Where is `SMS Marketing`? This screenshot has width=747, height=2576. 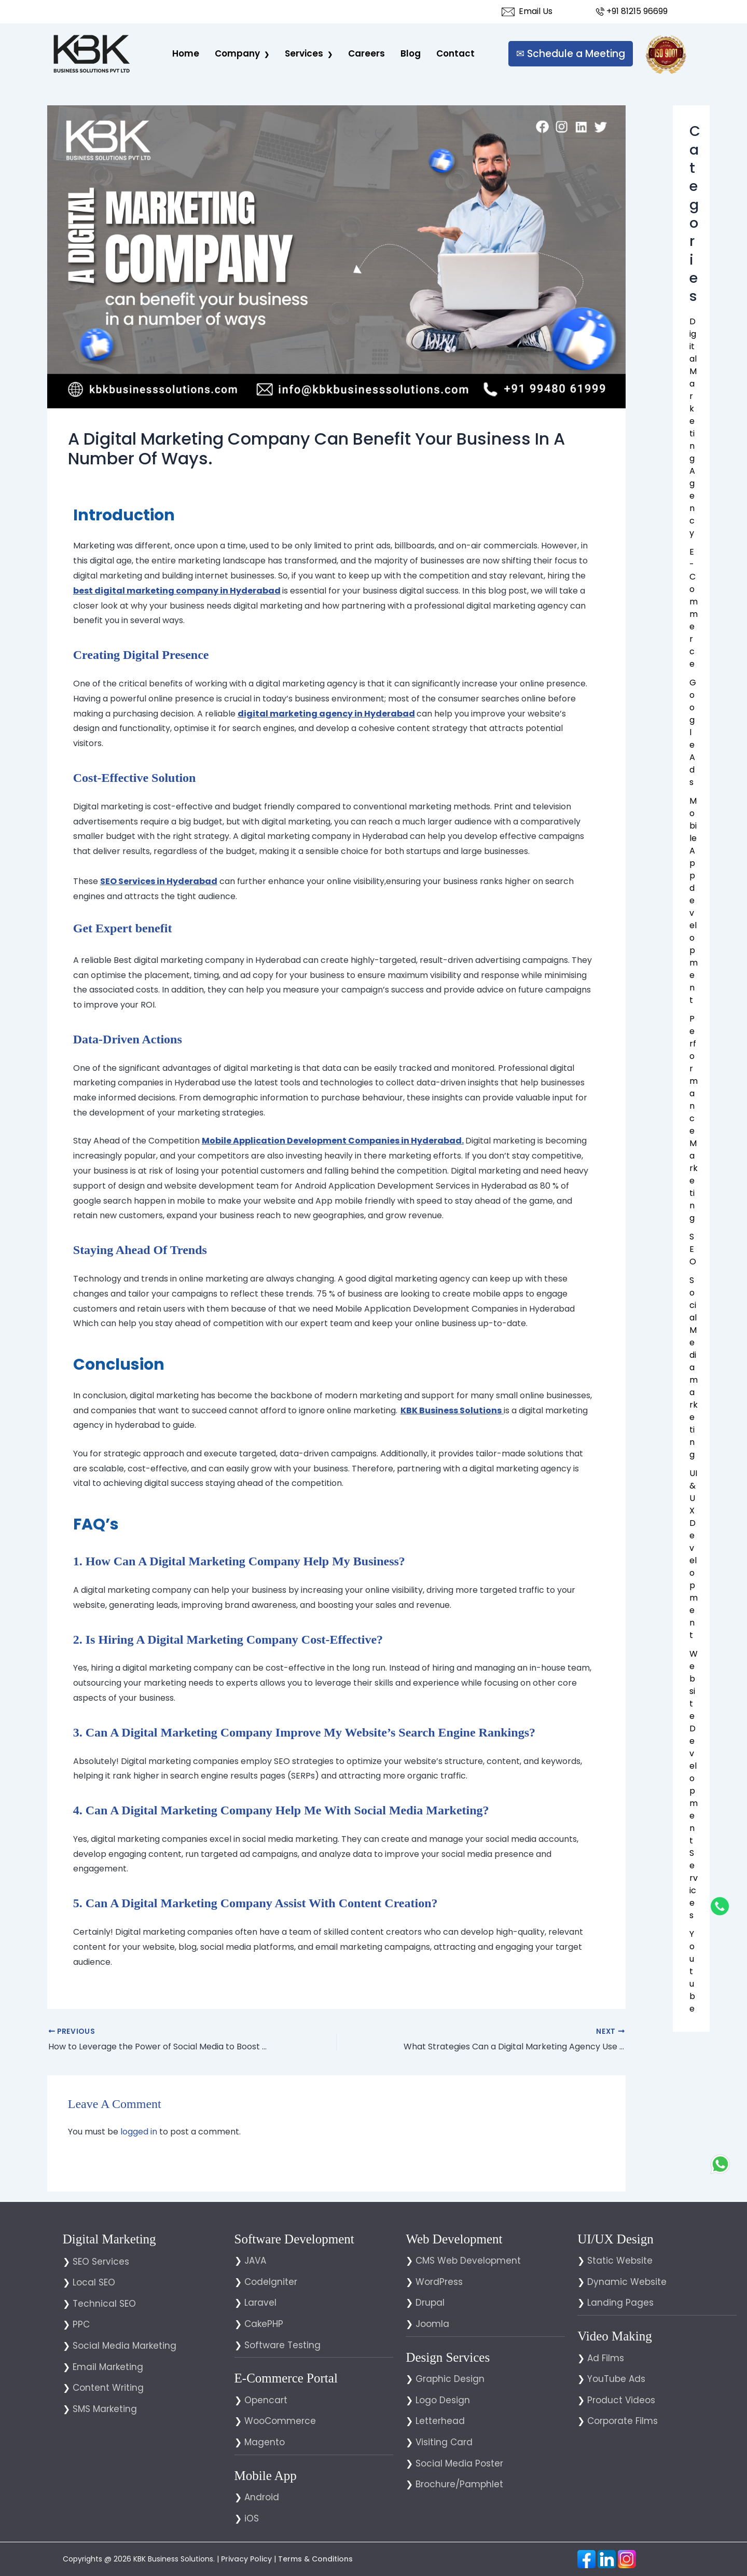 SMS Marketing is located at coordinates (105, 2409).